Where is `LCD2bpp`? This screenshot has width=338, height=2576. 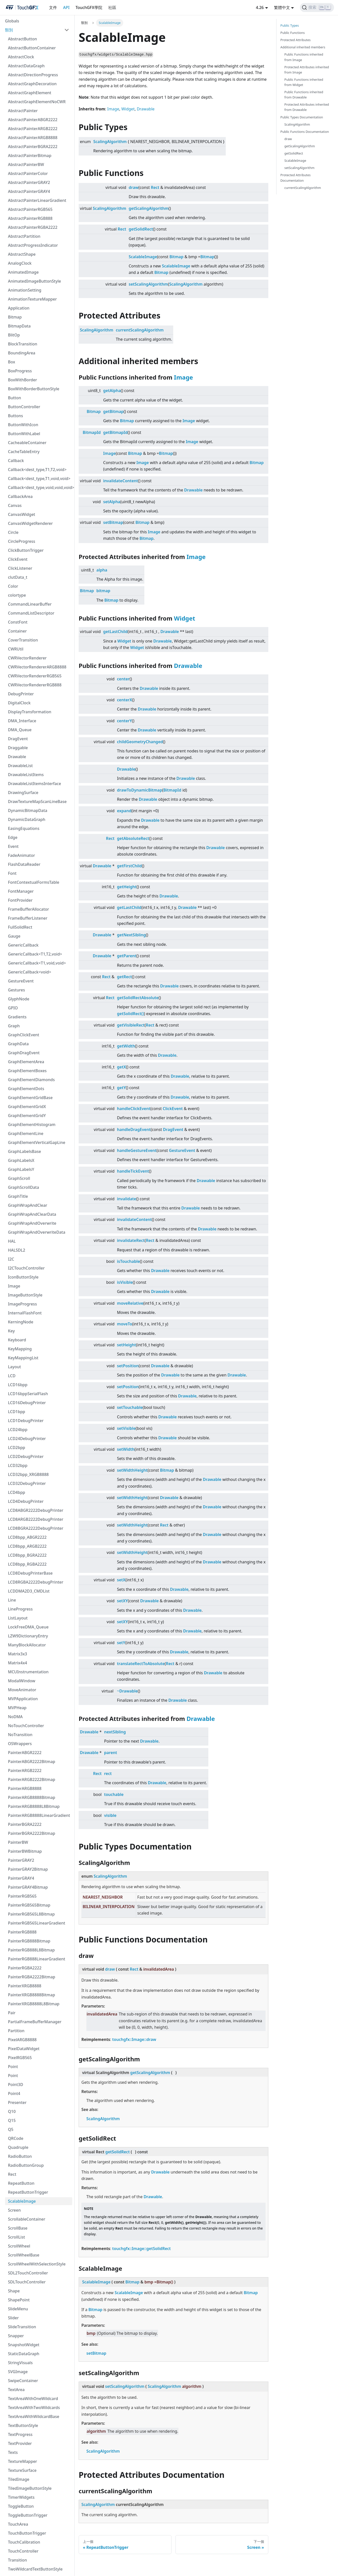 LCD2bpp is located at coordinates (16, 1447).